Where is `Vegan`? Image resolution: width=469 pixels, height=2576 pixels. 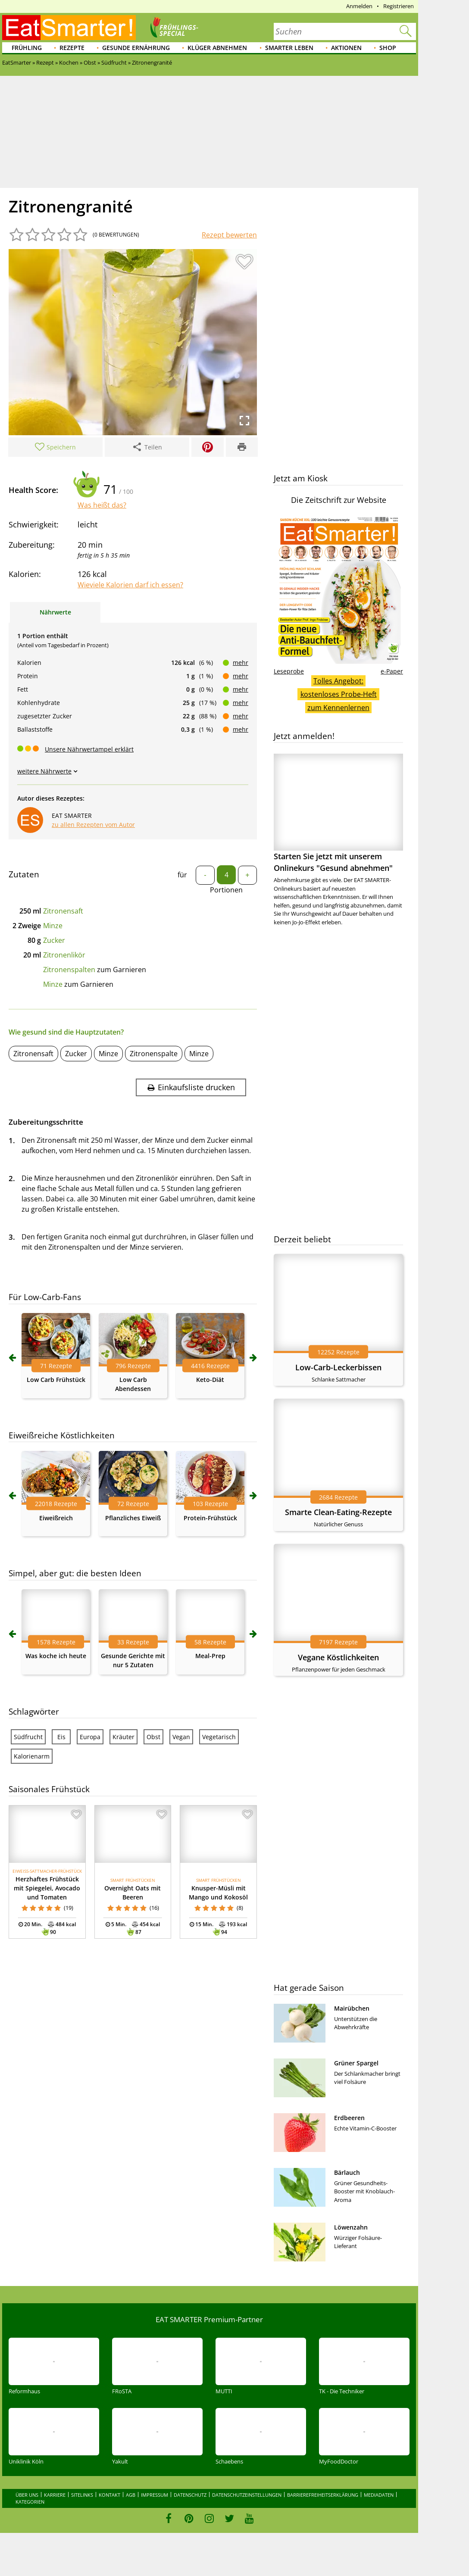 Vegan is located at coordinates (181, 1737).